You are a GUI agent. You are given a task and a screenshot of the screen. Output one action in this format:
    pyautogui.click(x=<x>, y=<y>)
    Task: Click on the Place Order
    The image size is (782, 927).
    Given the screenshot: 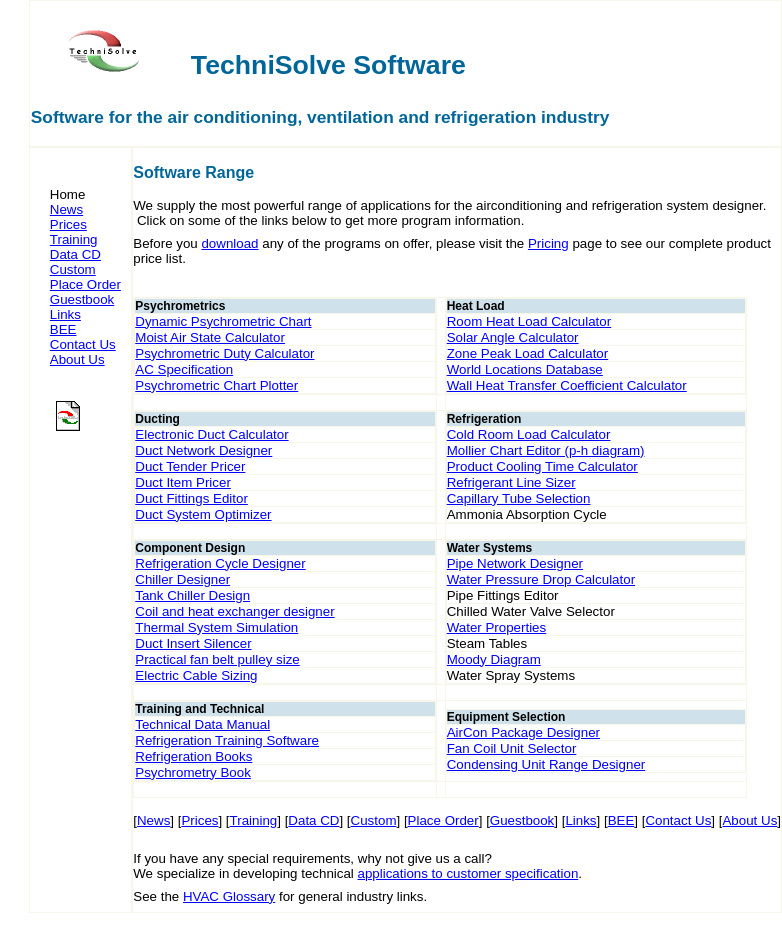 What is the action you would take?
    pyautogui.click(x=85, y=284)
    